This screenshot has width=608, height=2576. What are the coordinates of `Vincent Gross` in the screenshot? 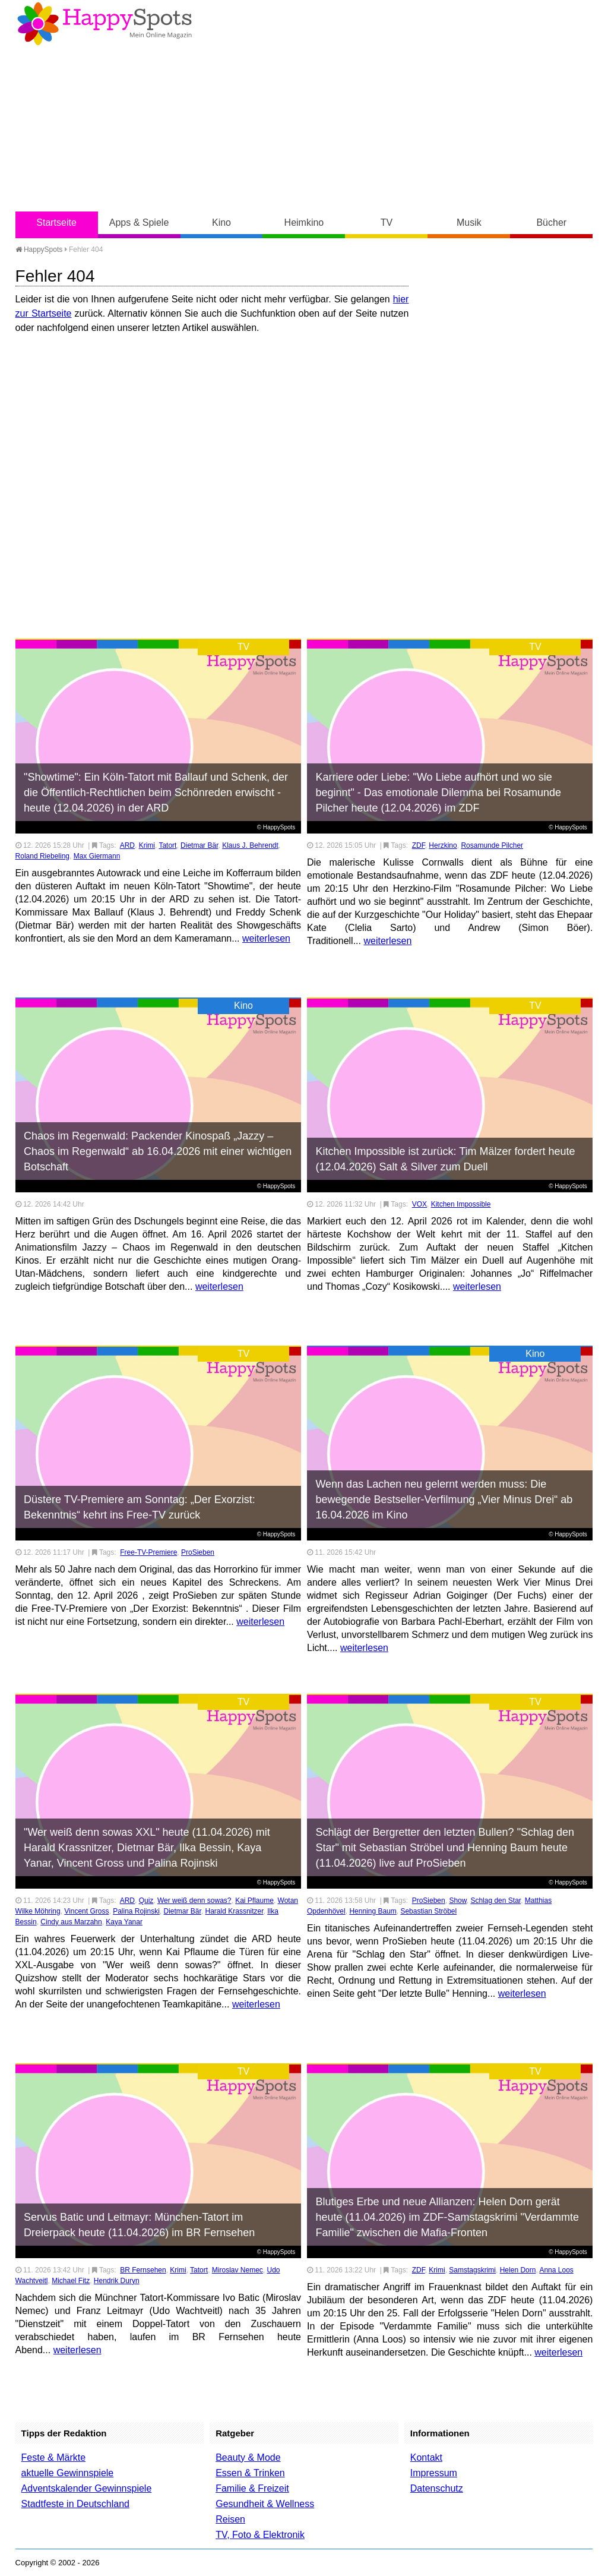 It's located at (86, 1911).